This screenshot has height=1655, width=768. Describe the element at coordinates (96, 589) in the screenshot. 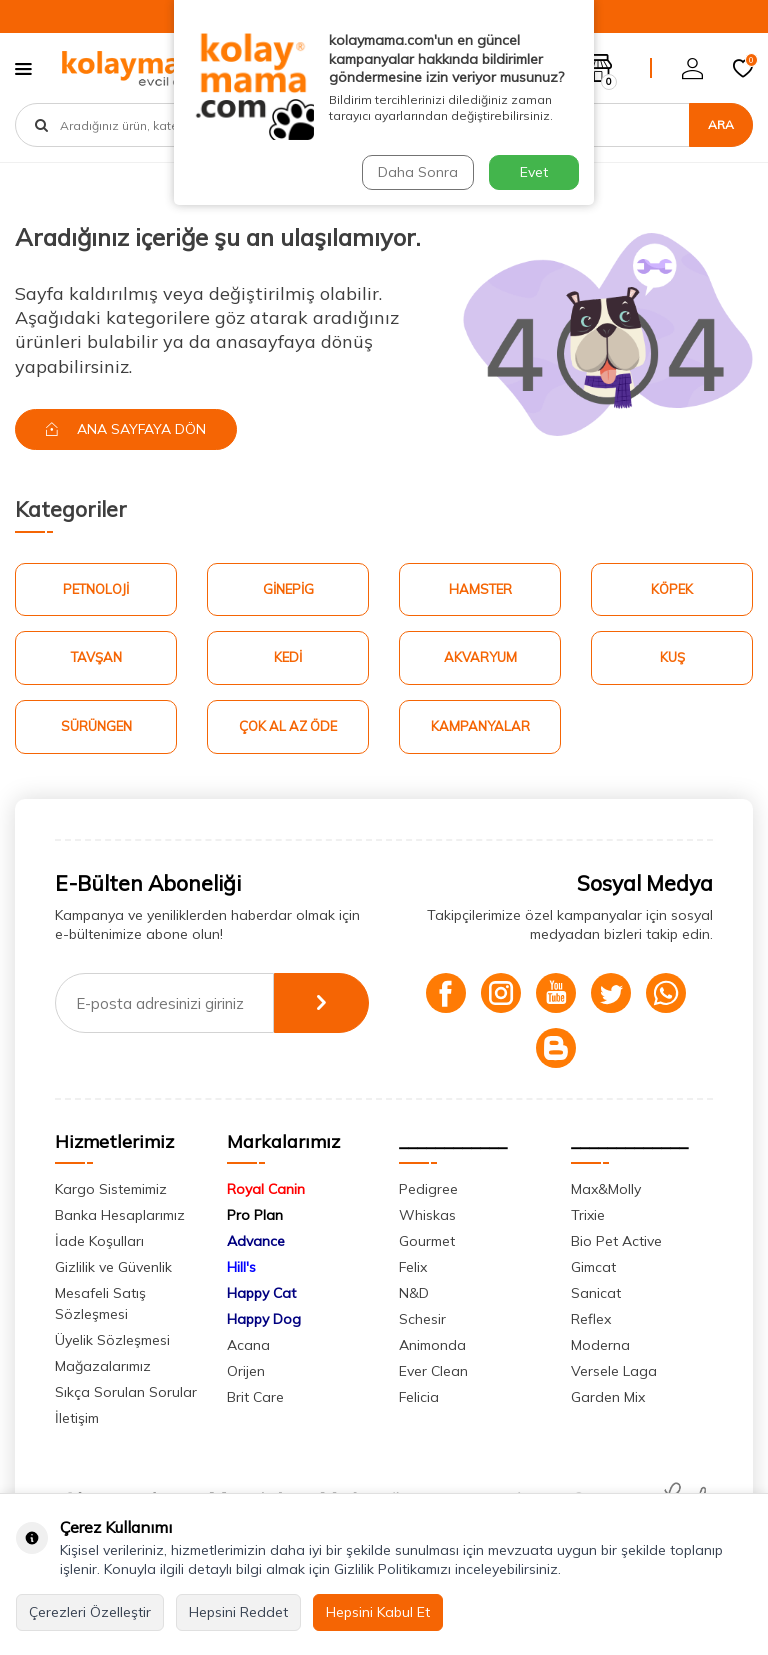

I see `Petnoloji` at that location.